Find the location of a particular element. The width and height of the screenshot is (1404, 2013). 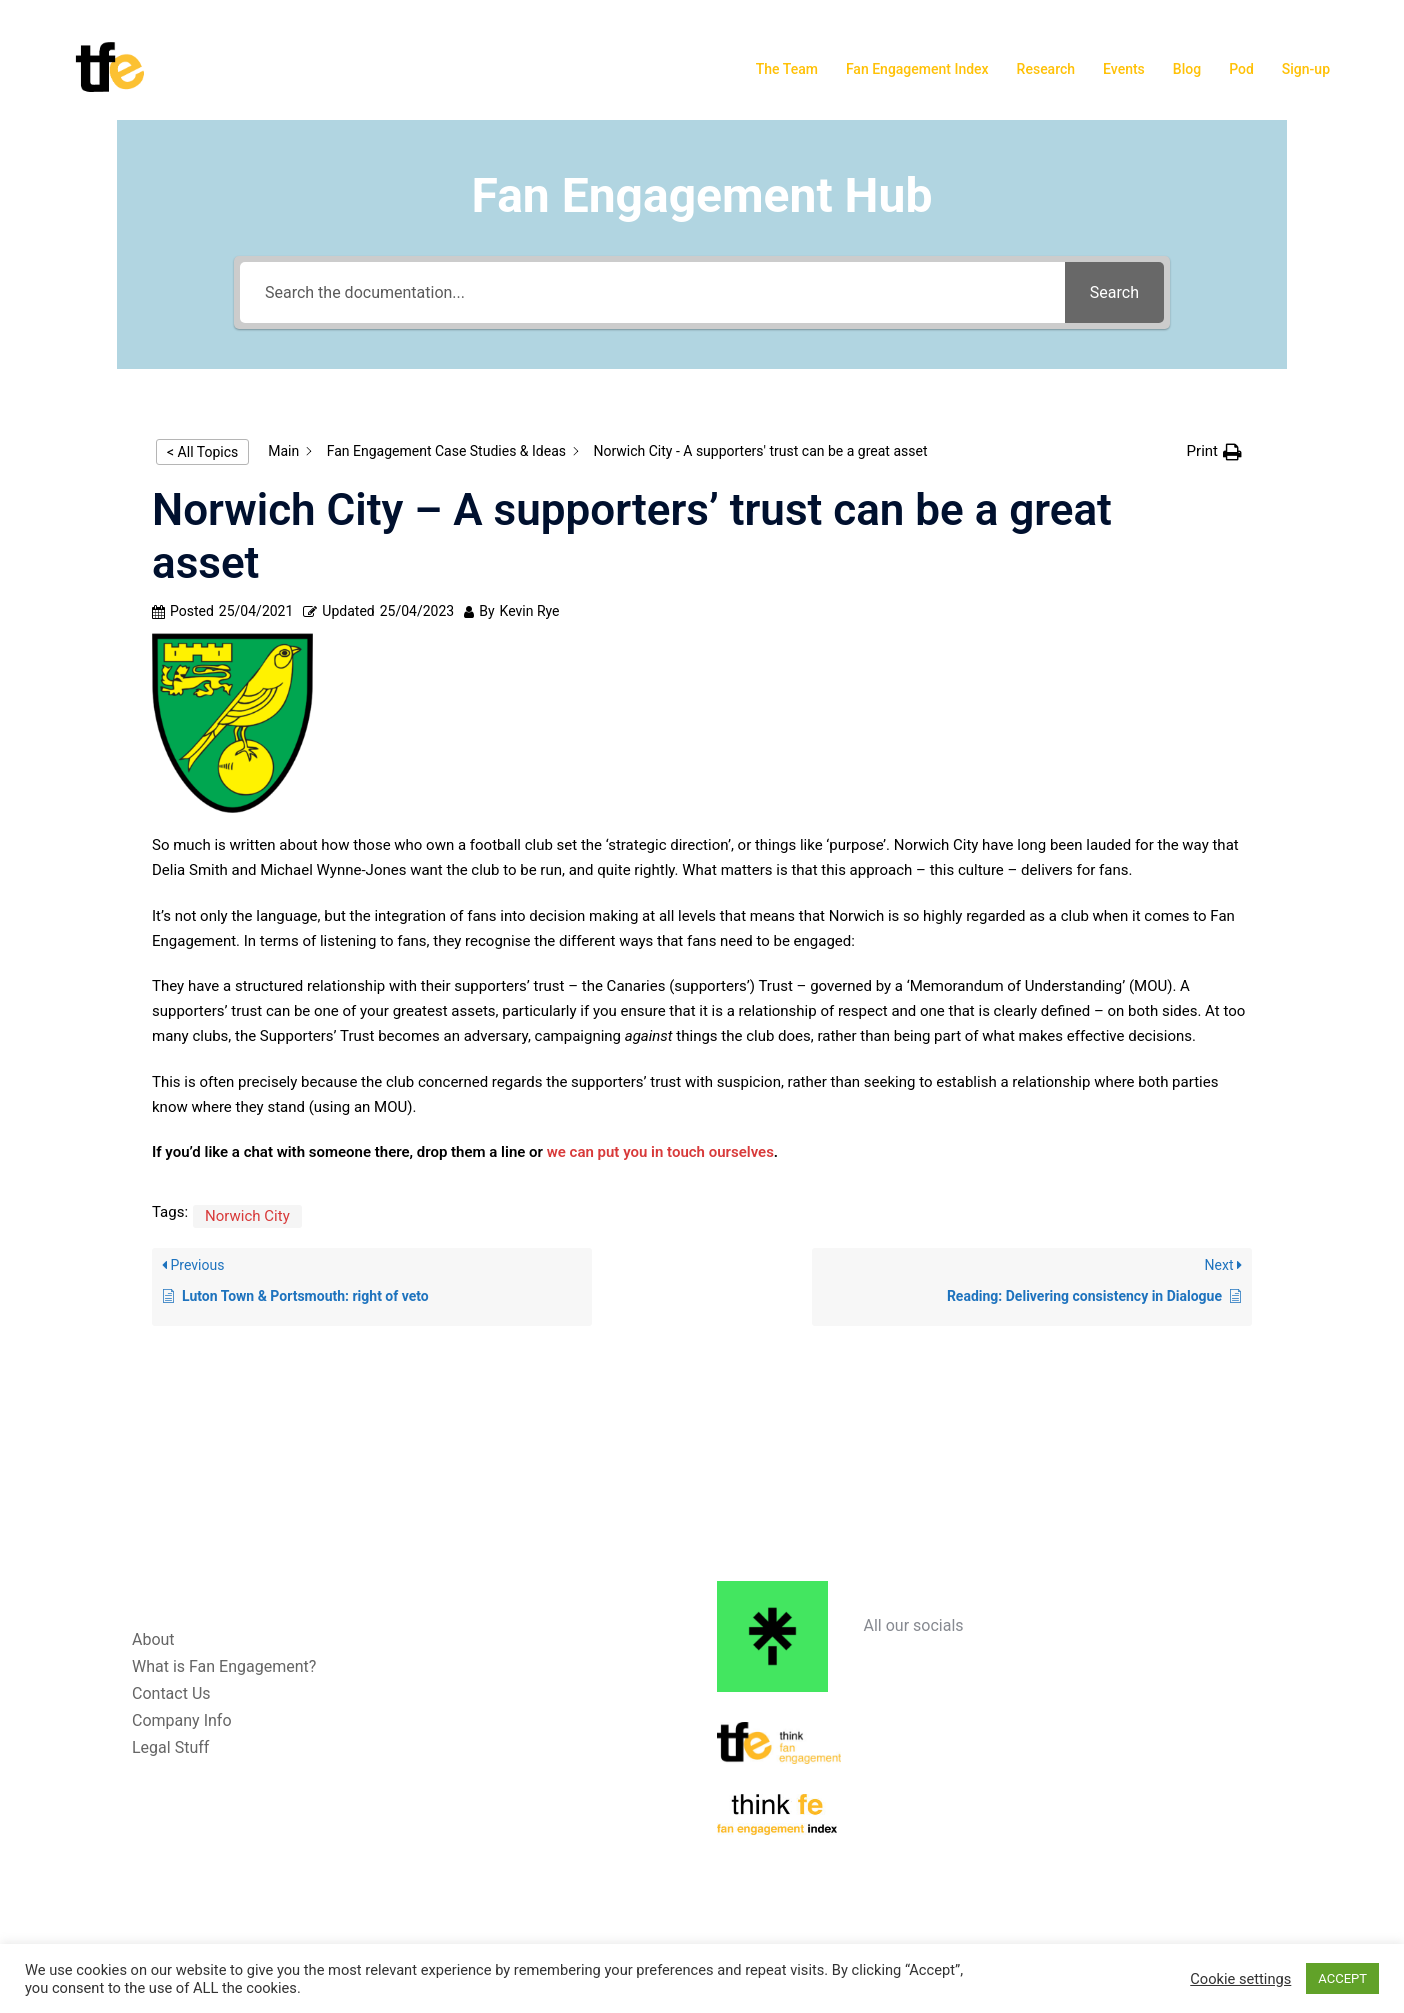

Fan Engagement Index is located at coordinates (917, 69).